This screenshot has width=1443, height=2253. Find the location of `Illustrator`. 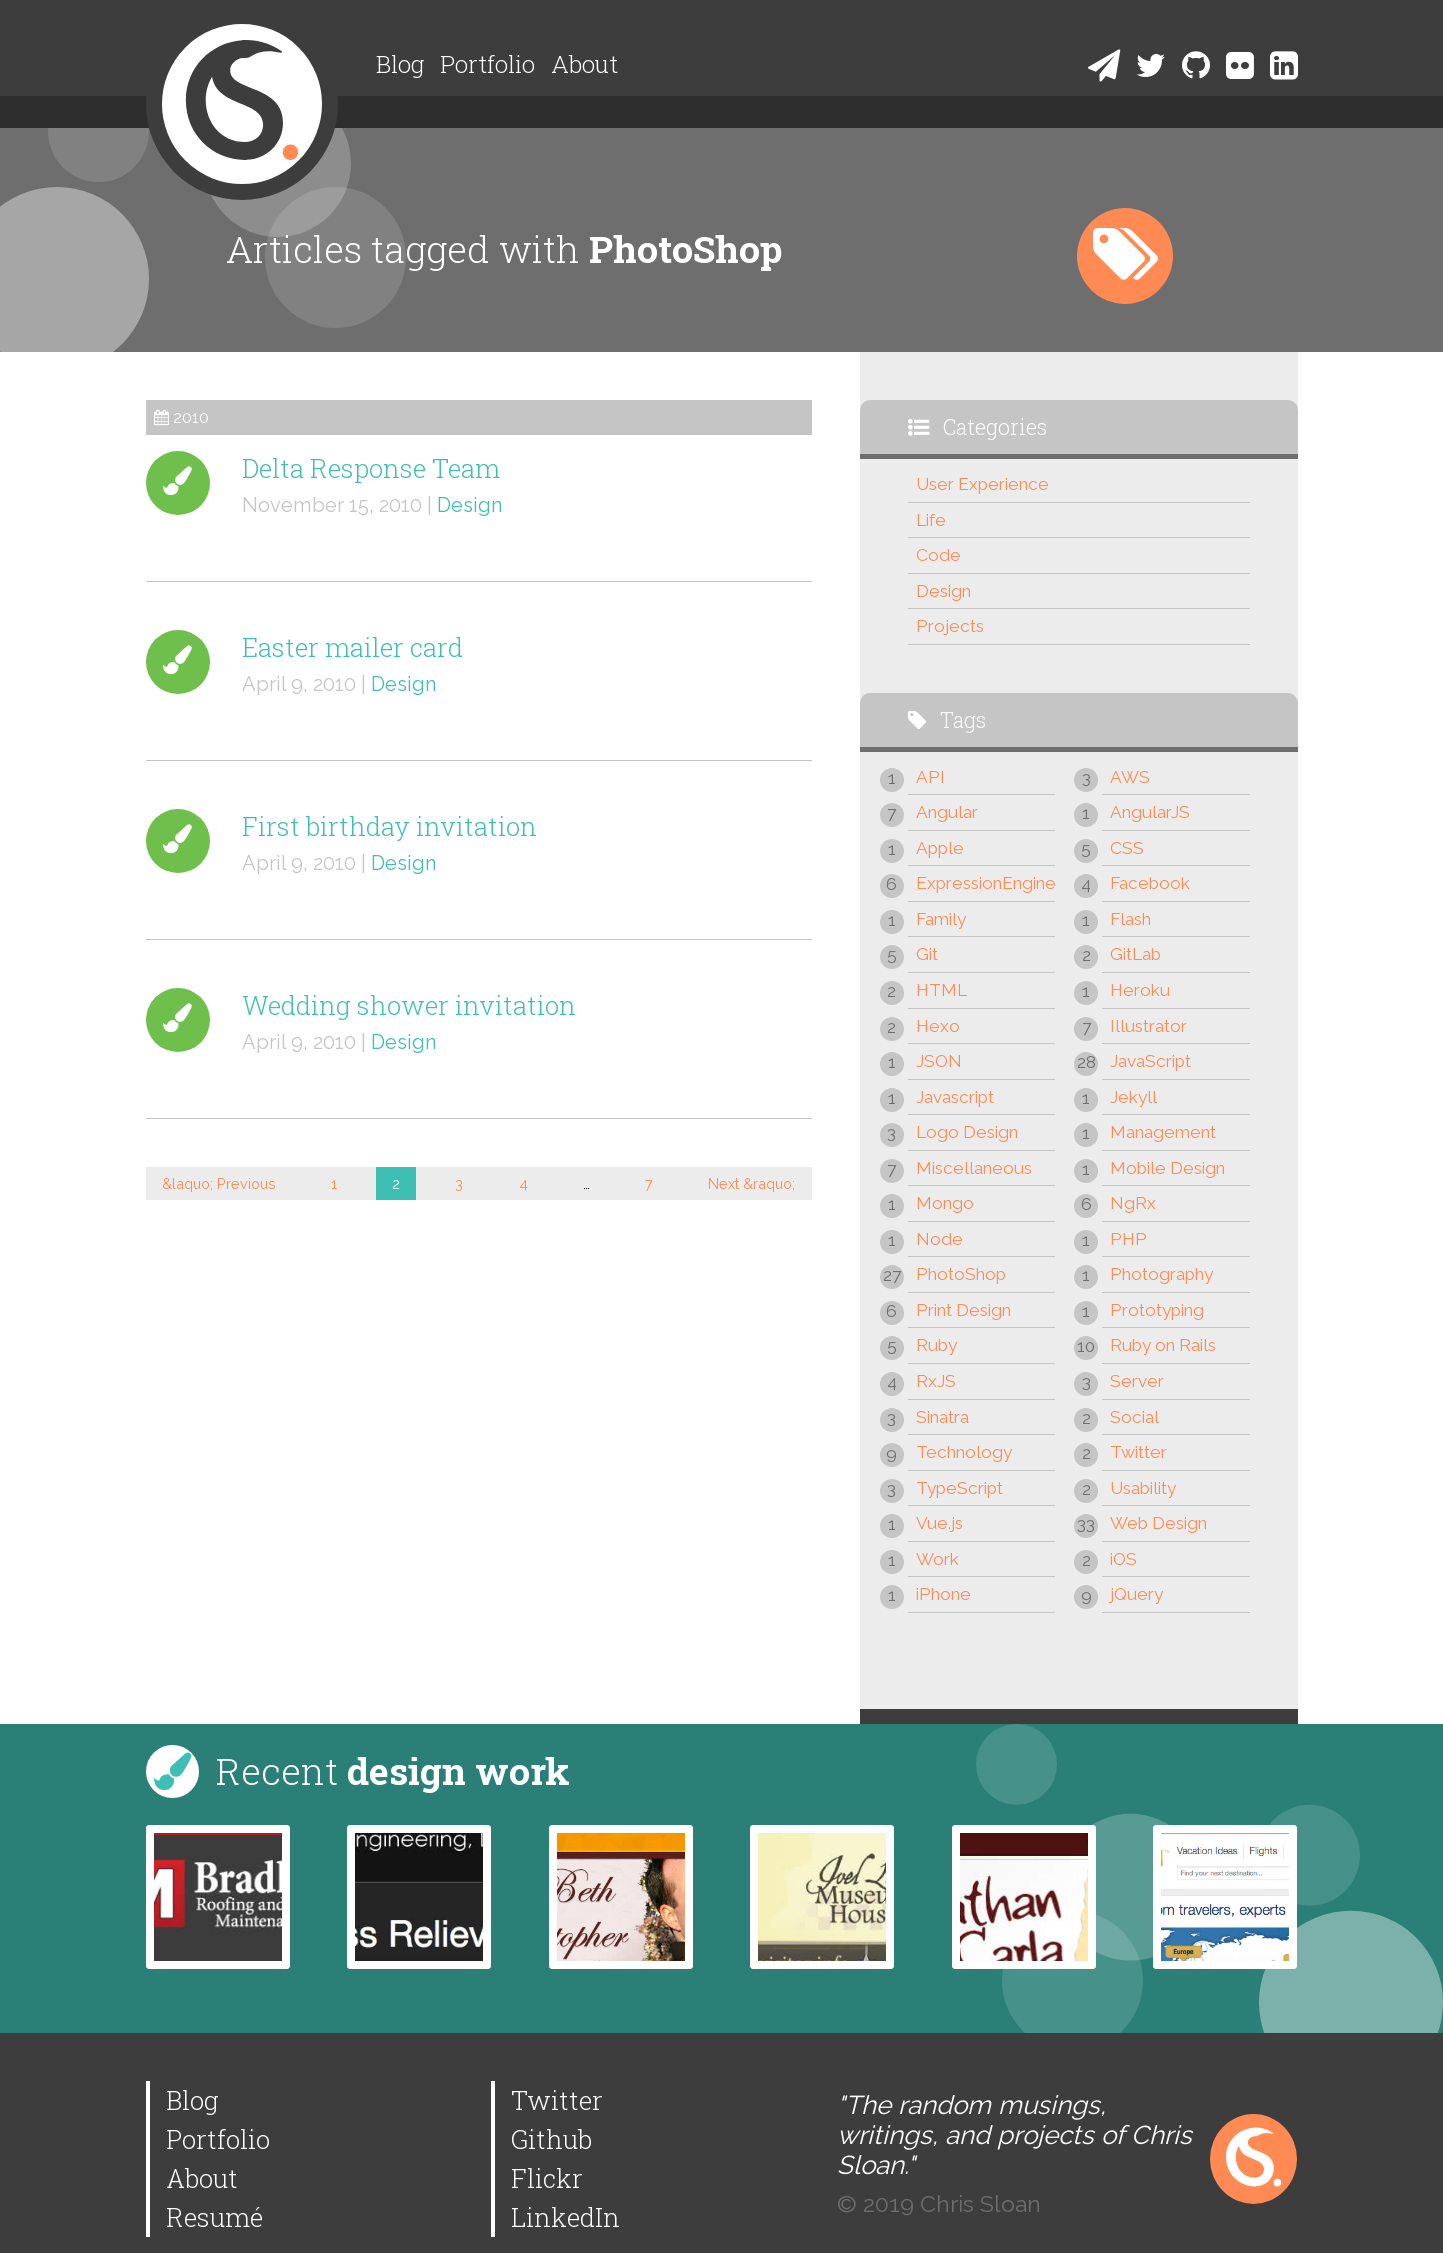

Illustrator is located at coordinates (1148, 1026).